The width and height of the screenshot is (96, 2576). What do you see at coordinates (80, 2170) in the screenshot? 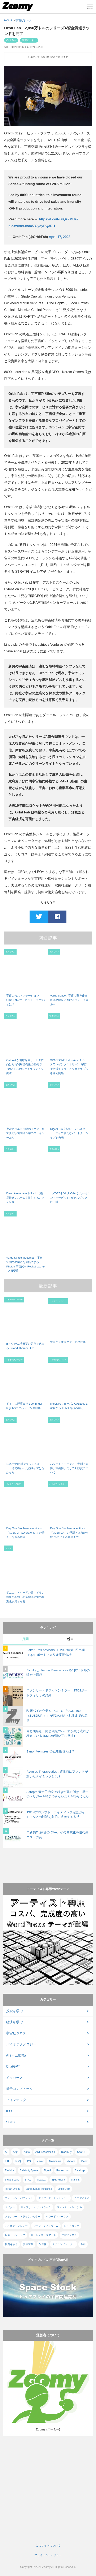
I see `Satellogic` at bounding box center [80, 2170].